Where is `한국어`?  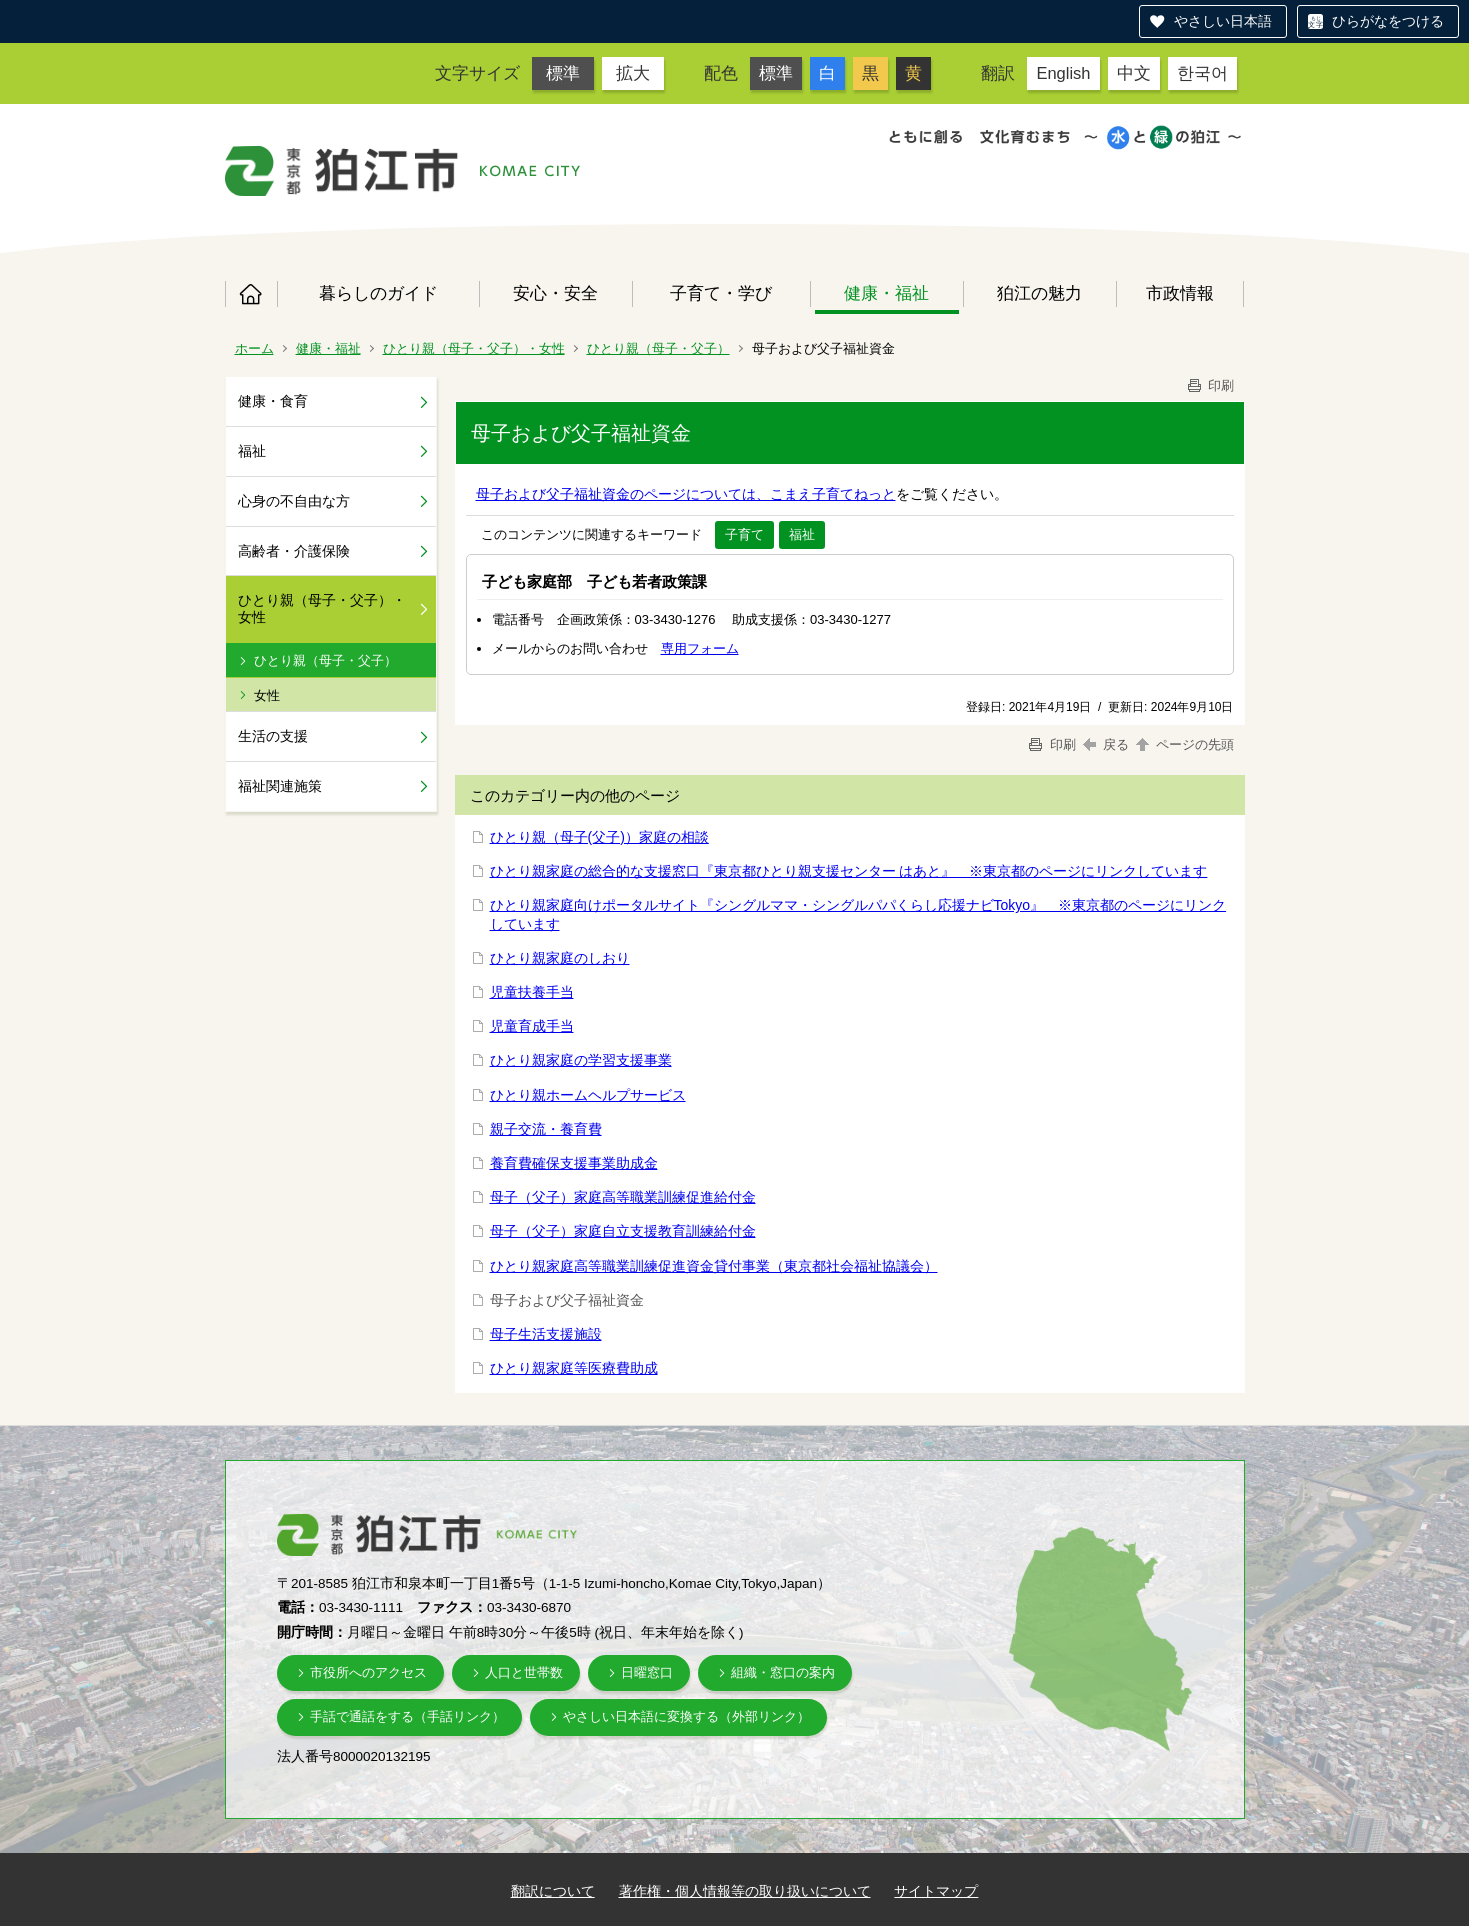
한국어 is located at coordinates (1202, 73).